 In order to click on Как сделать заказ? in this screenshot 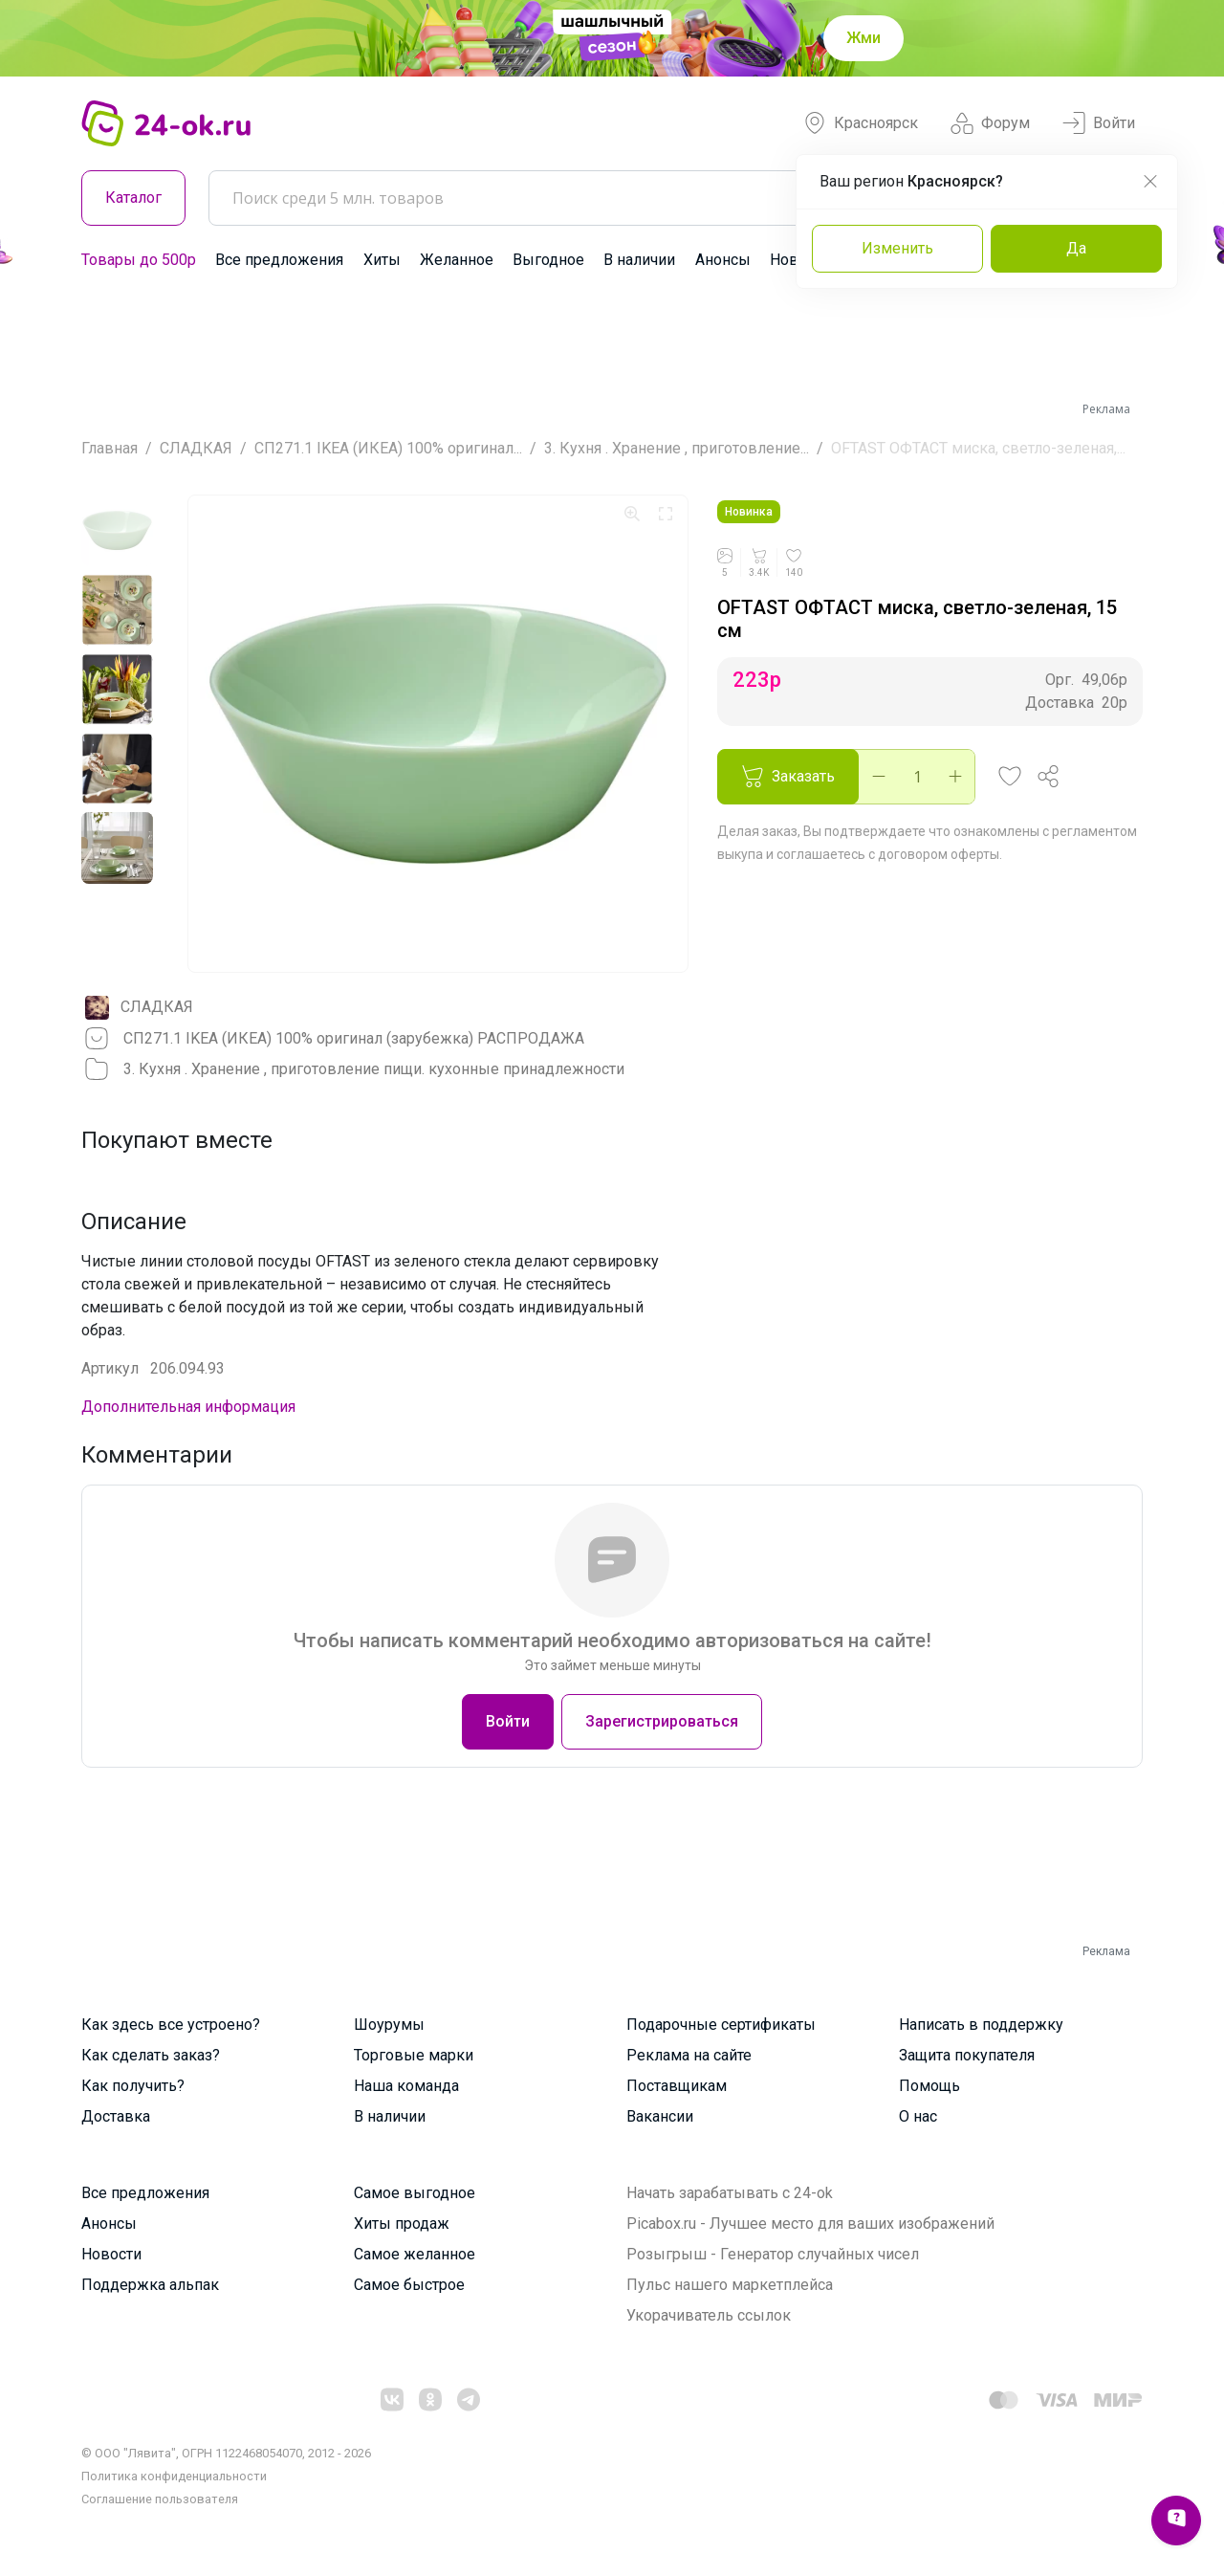, I will do `click(150, 2055)`.